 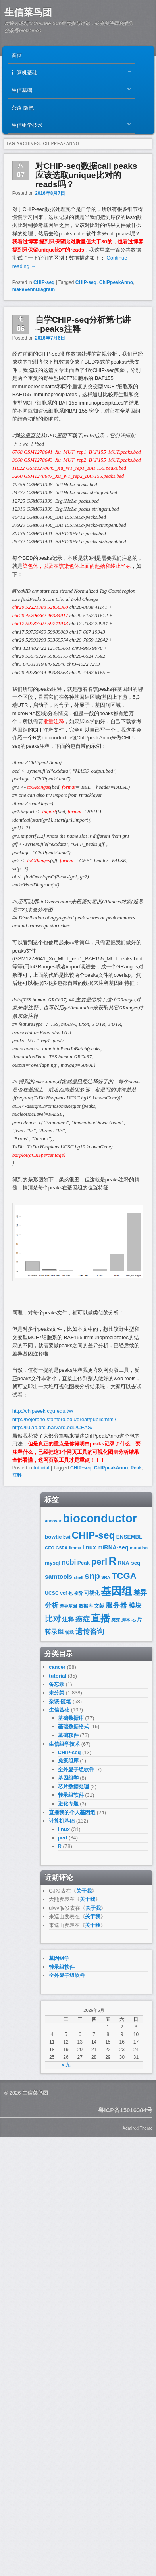 What do you see at coordinates (99, 1606) in the screenshot?
I see `文献` at bounding box center [99, 1606].